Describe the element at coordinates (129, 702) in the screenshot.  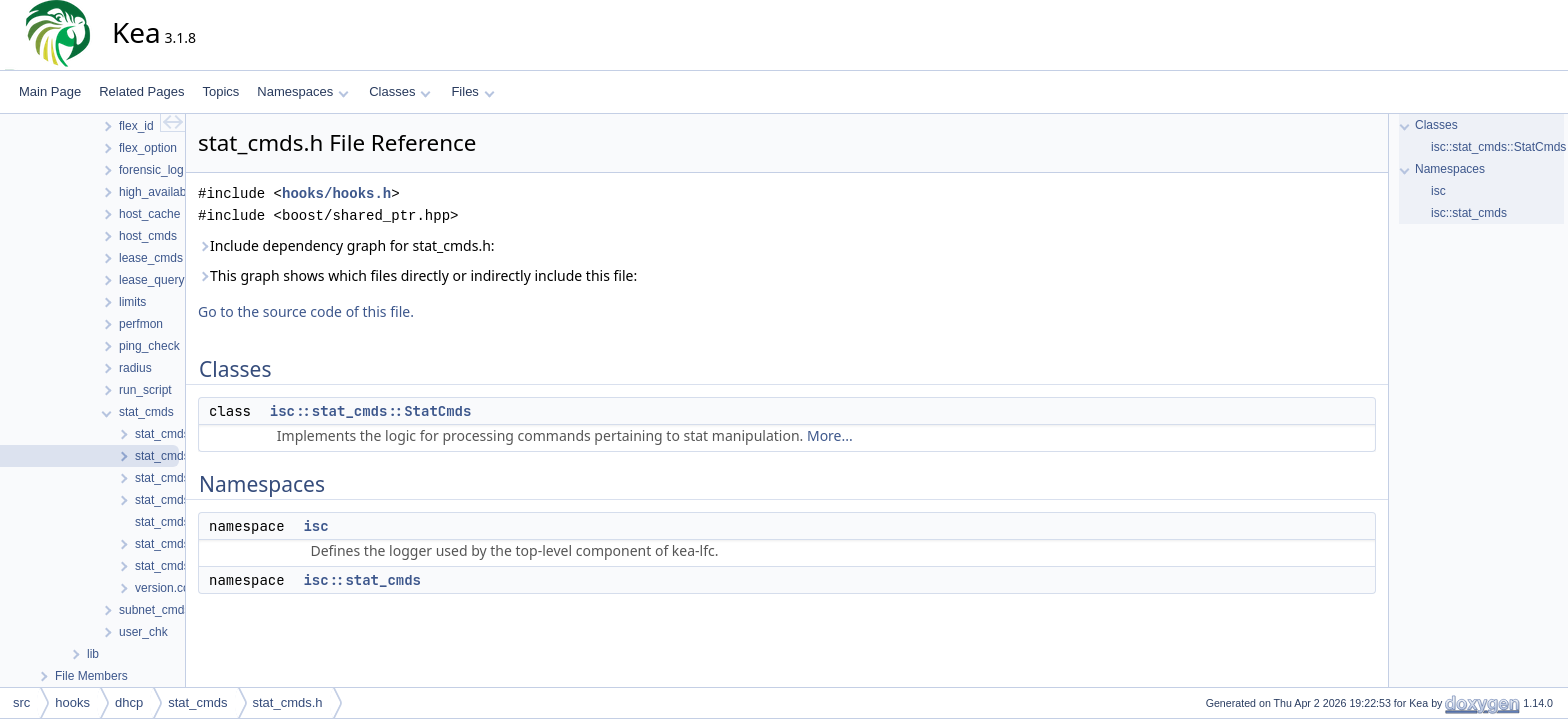
I see `dhcp` at that location.